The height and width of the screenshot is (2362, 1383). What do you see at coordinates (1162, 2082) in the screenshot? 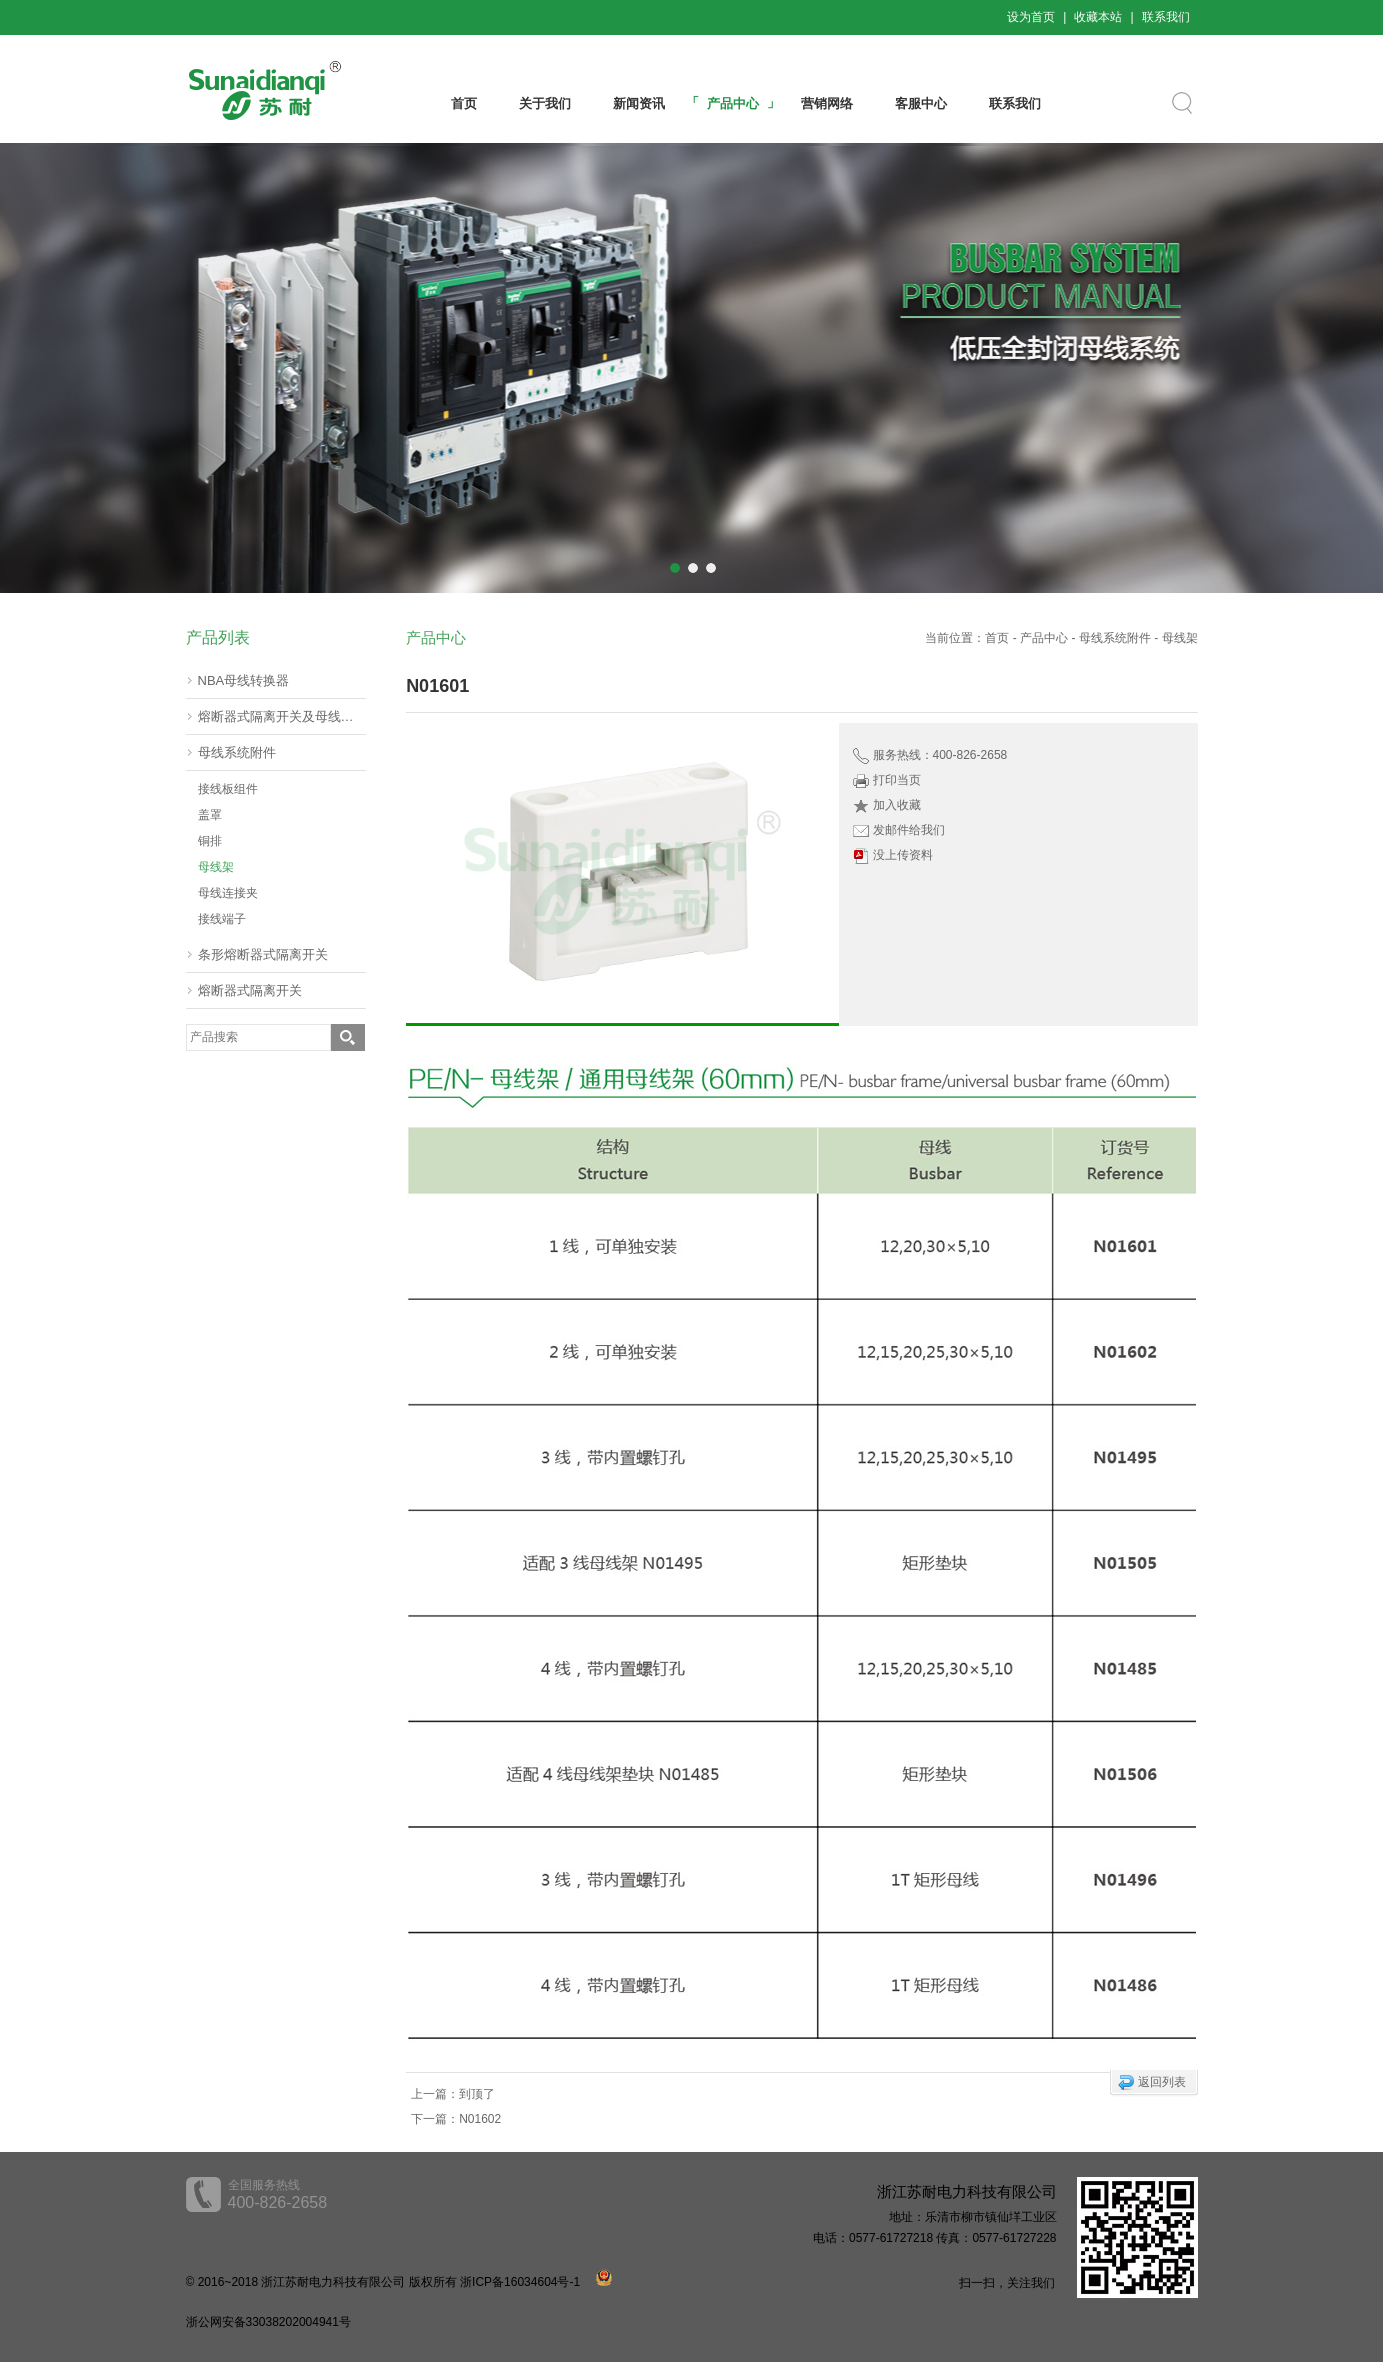
I see `返回列表` at bounding box center [1162, 2082].